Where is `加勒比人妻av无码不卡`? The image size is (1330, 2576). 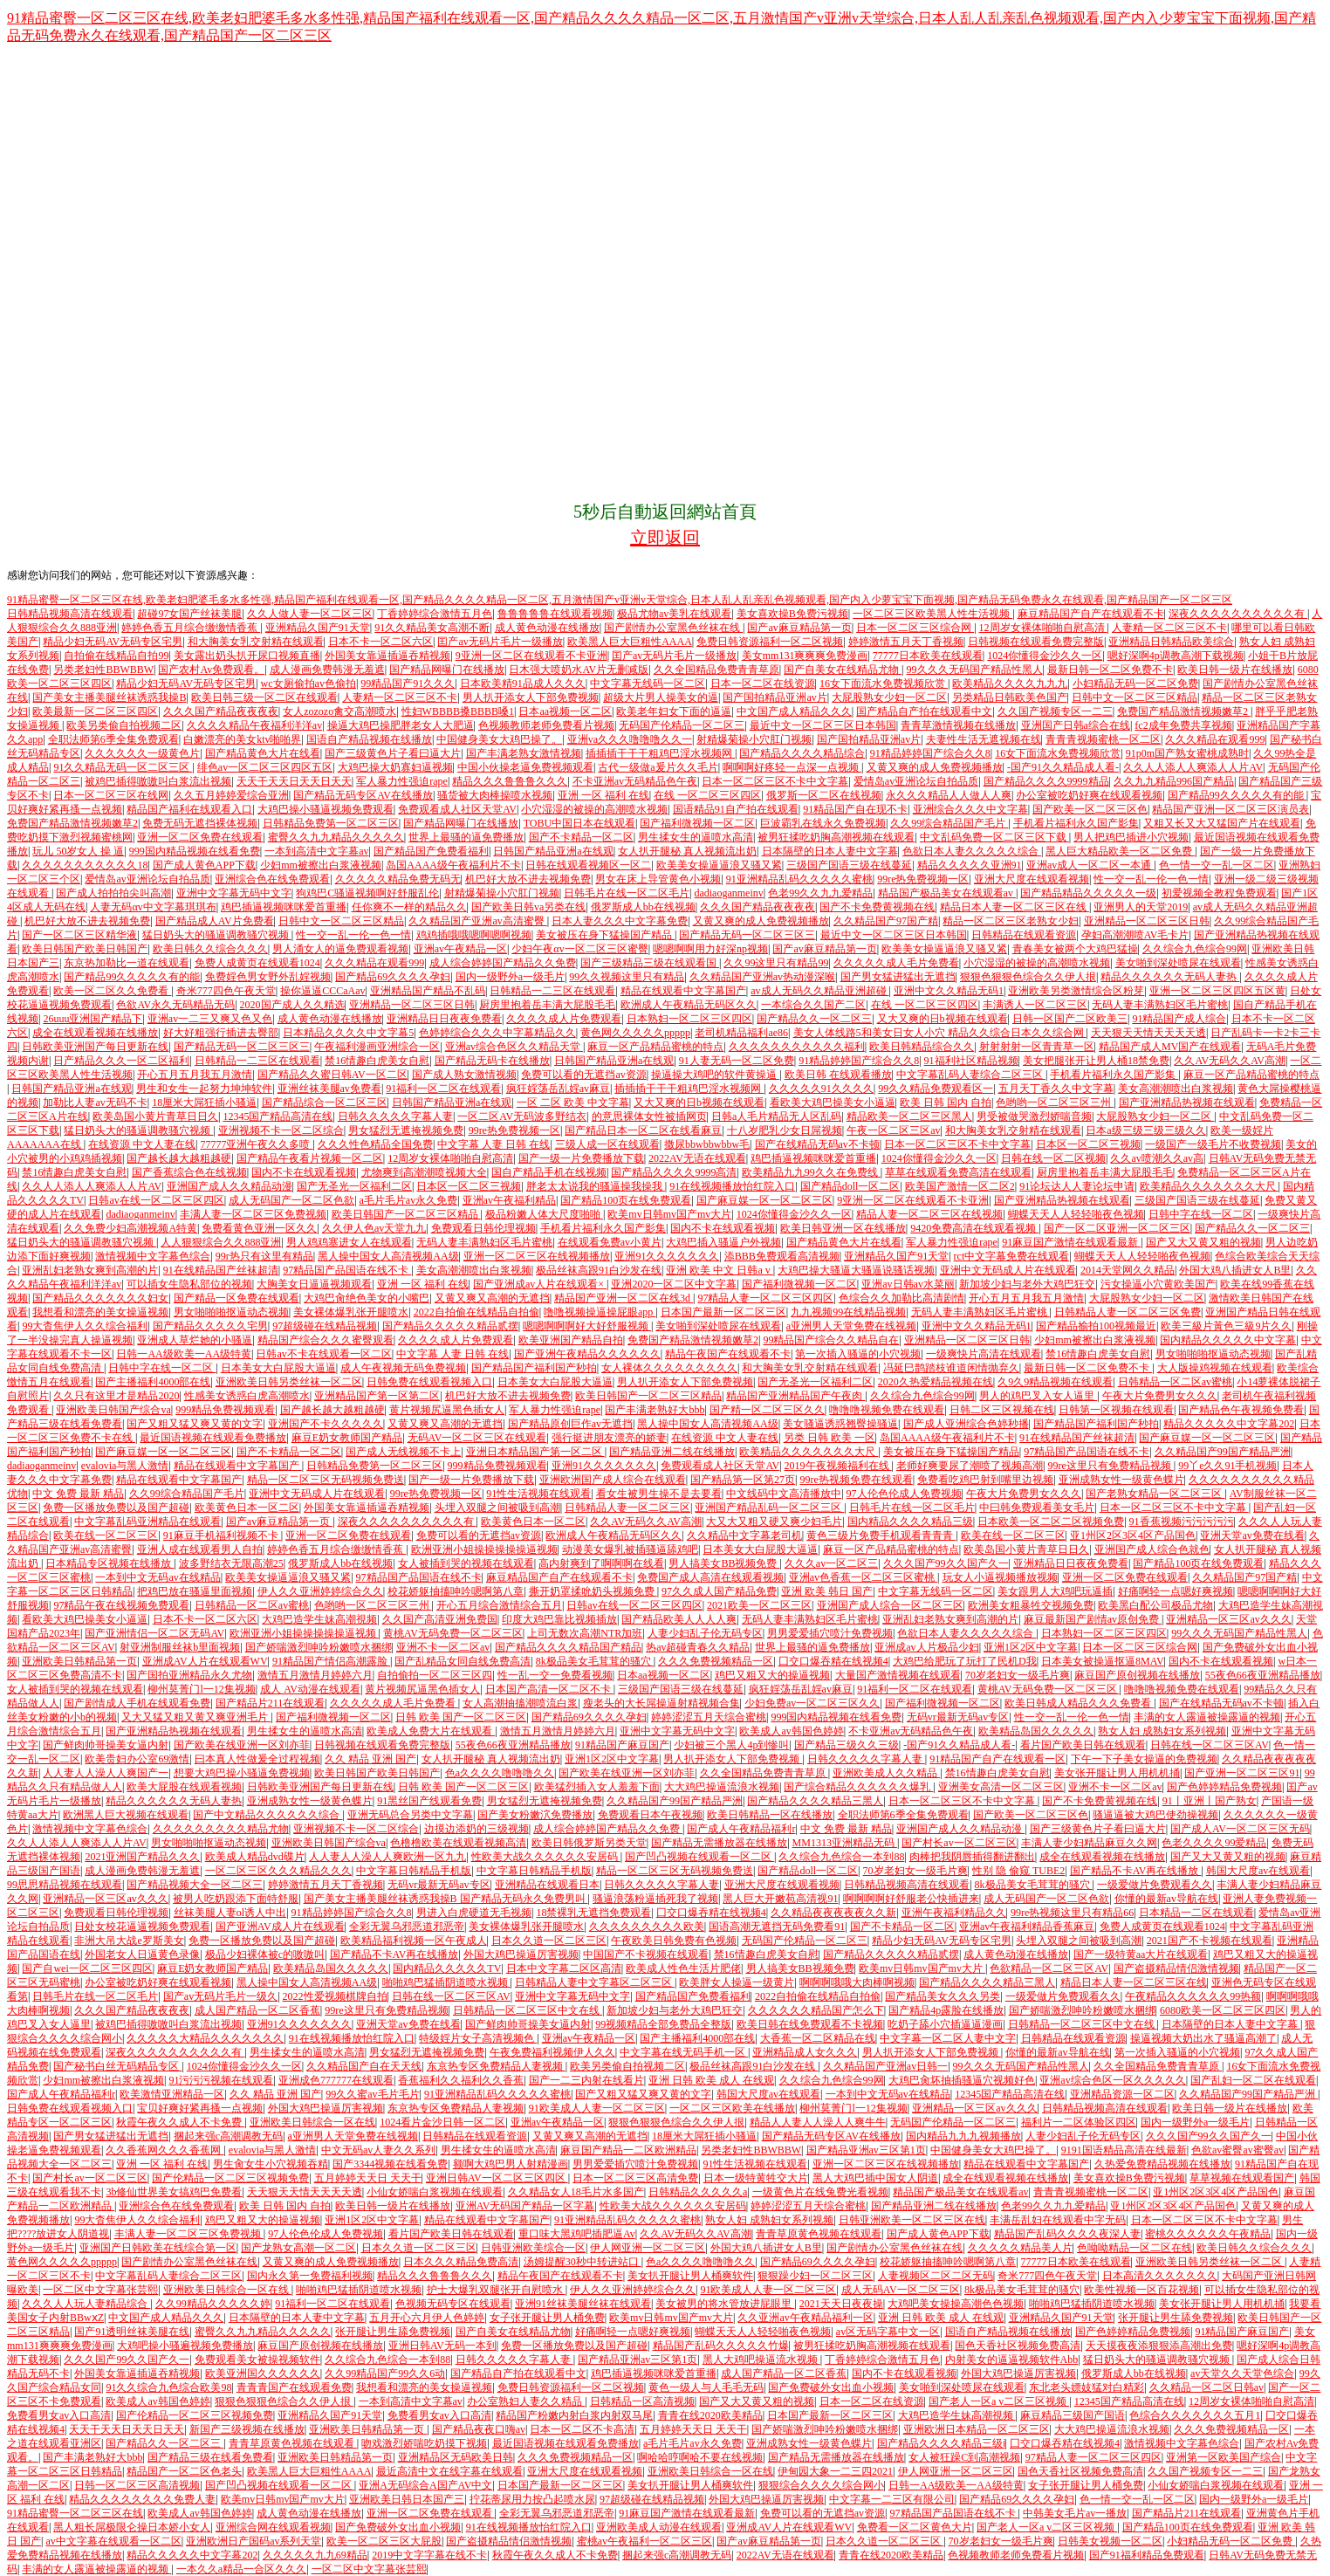
加勒比人妻av无码不卡 is located at coordinates (95, 1102).